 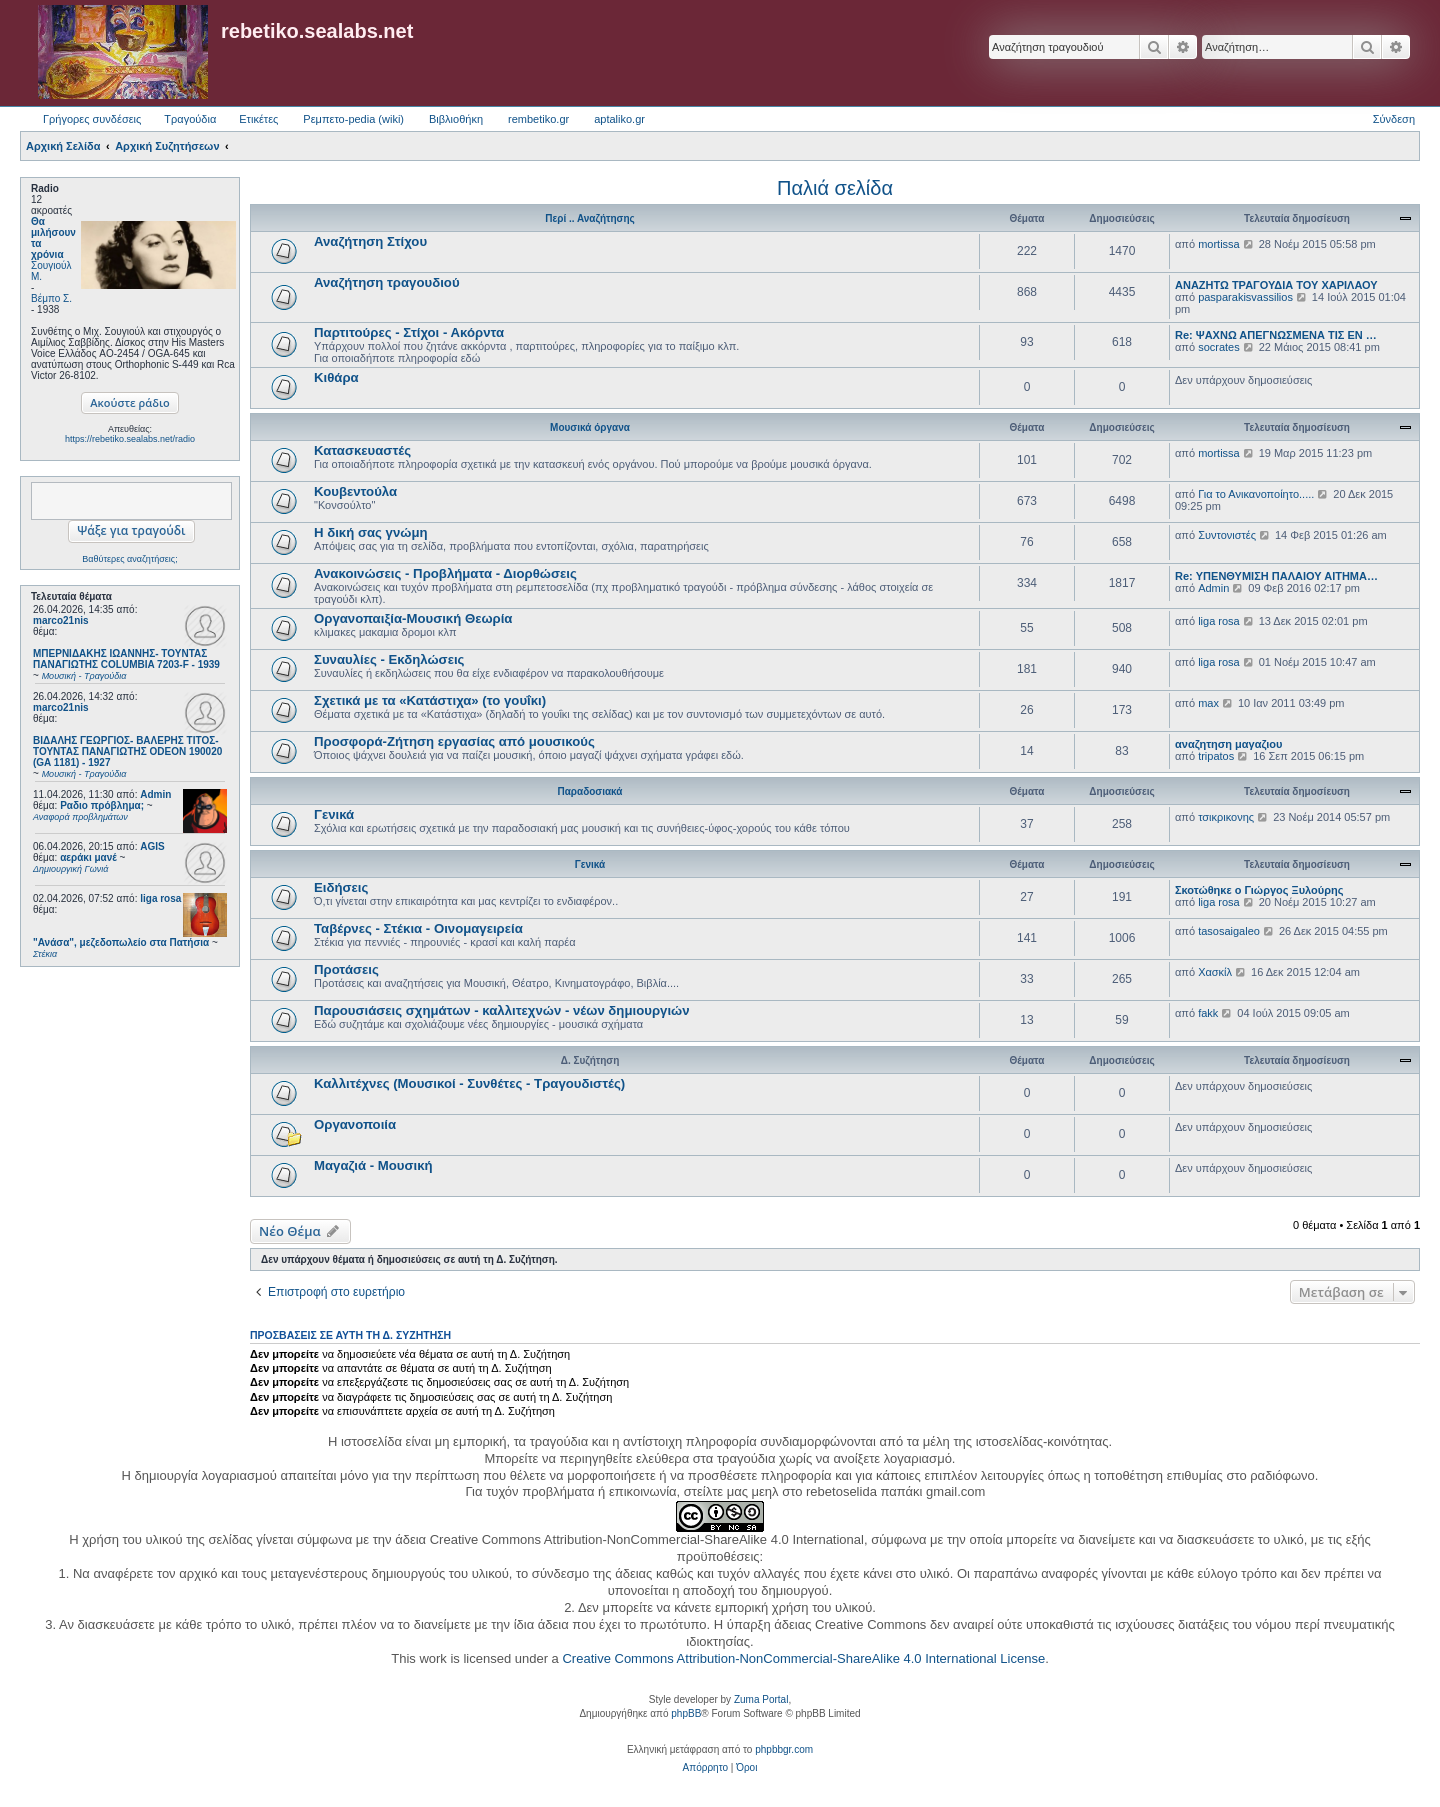 I want to click on Κατασκευαστές, so click(x=362, y=450).